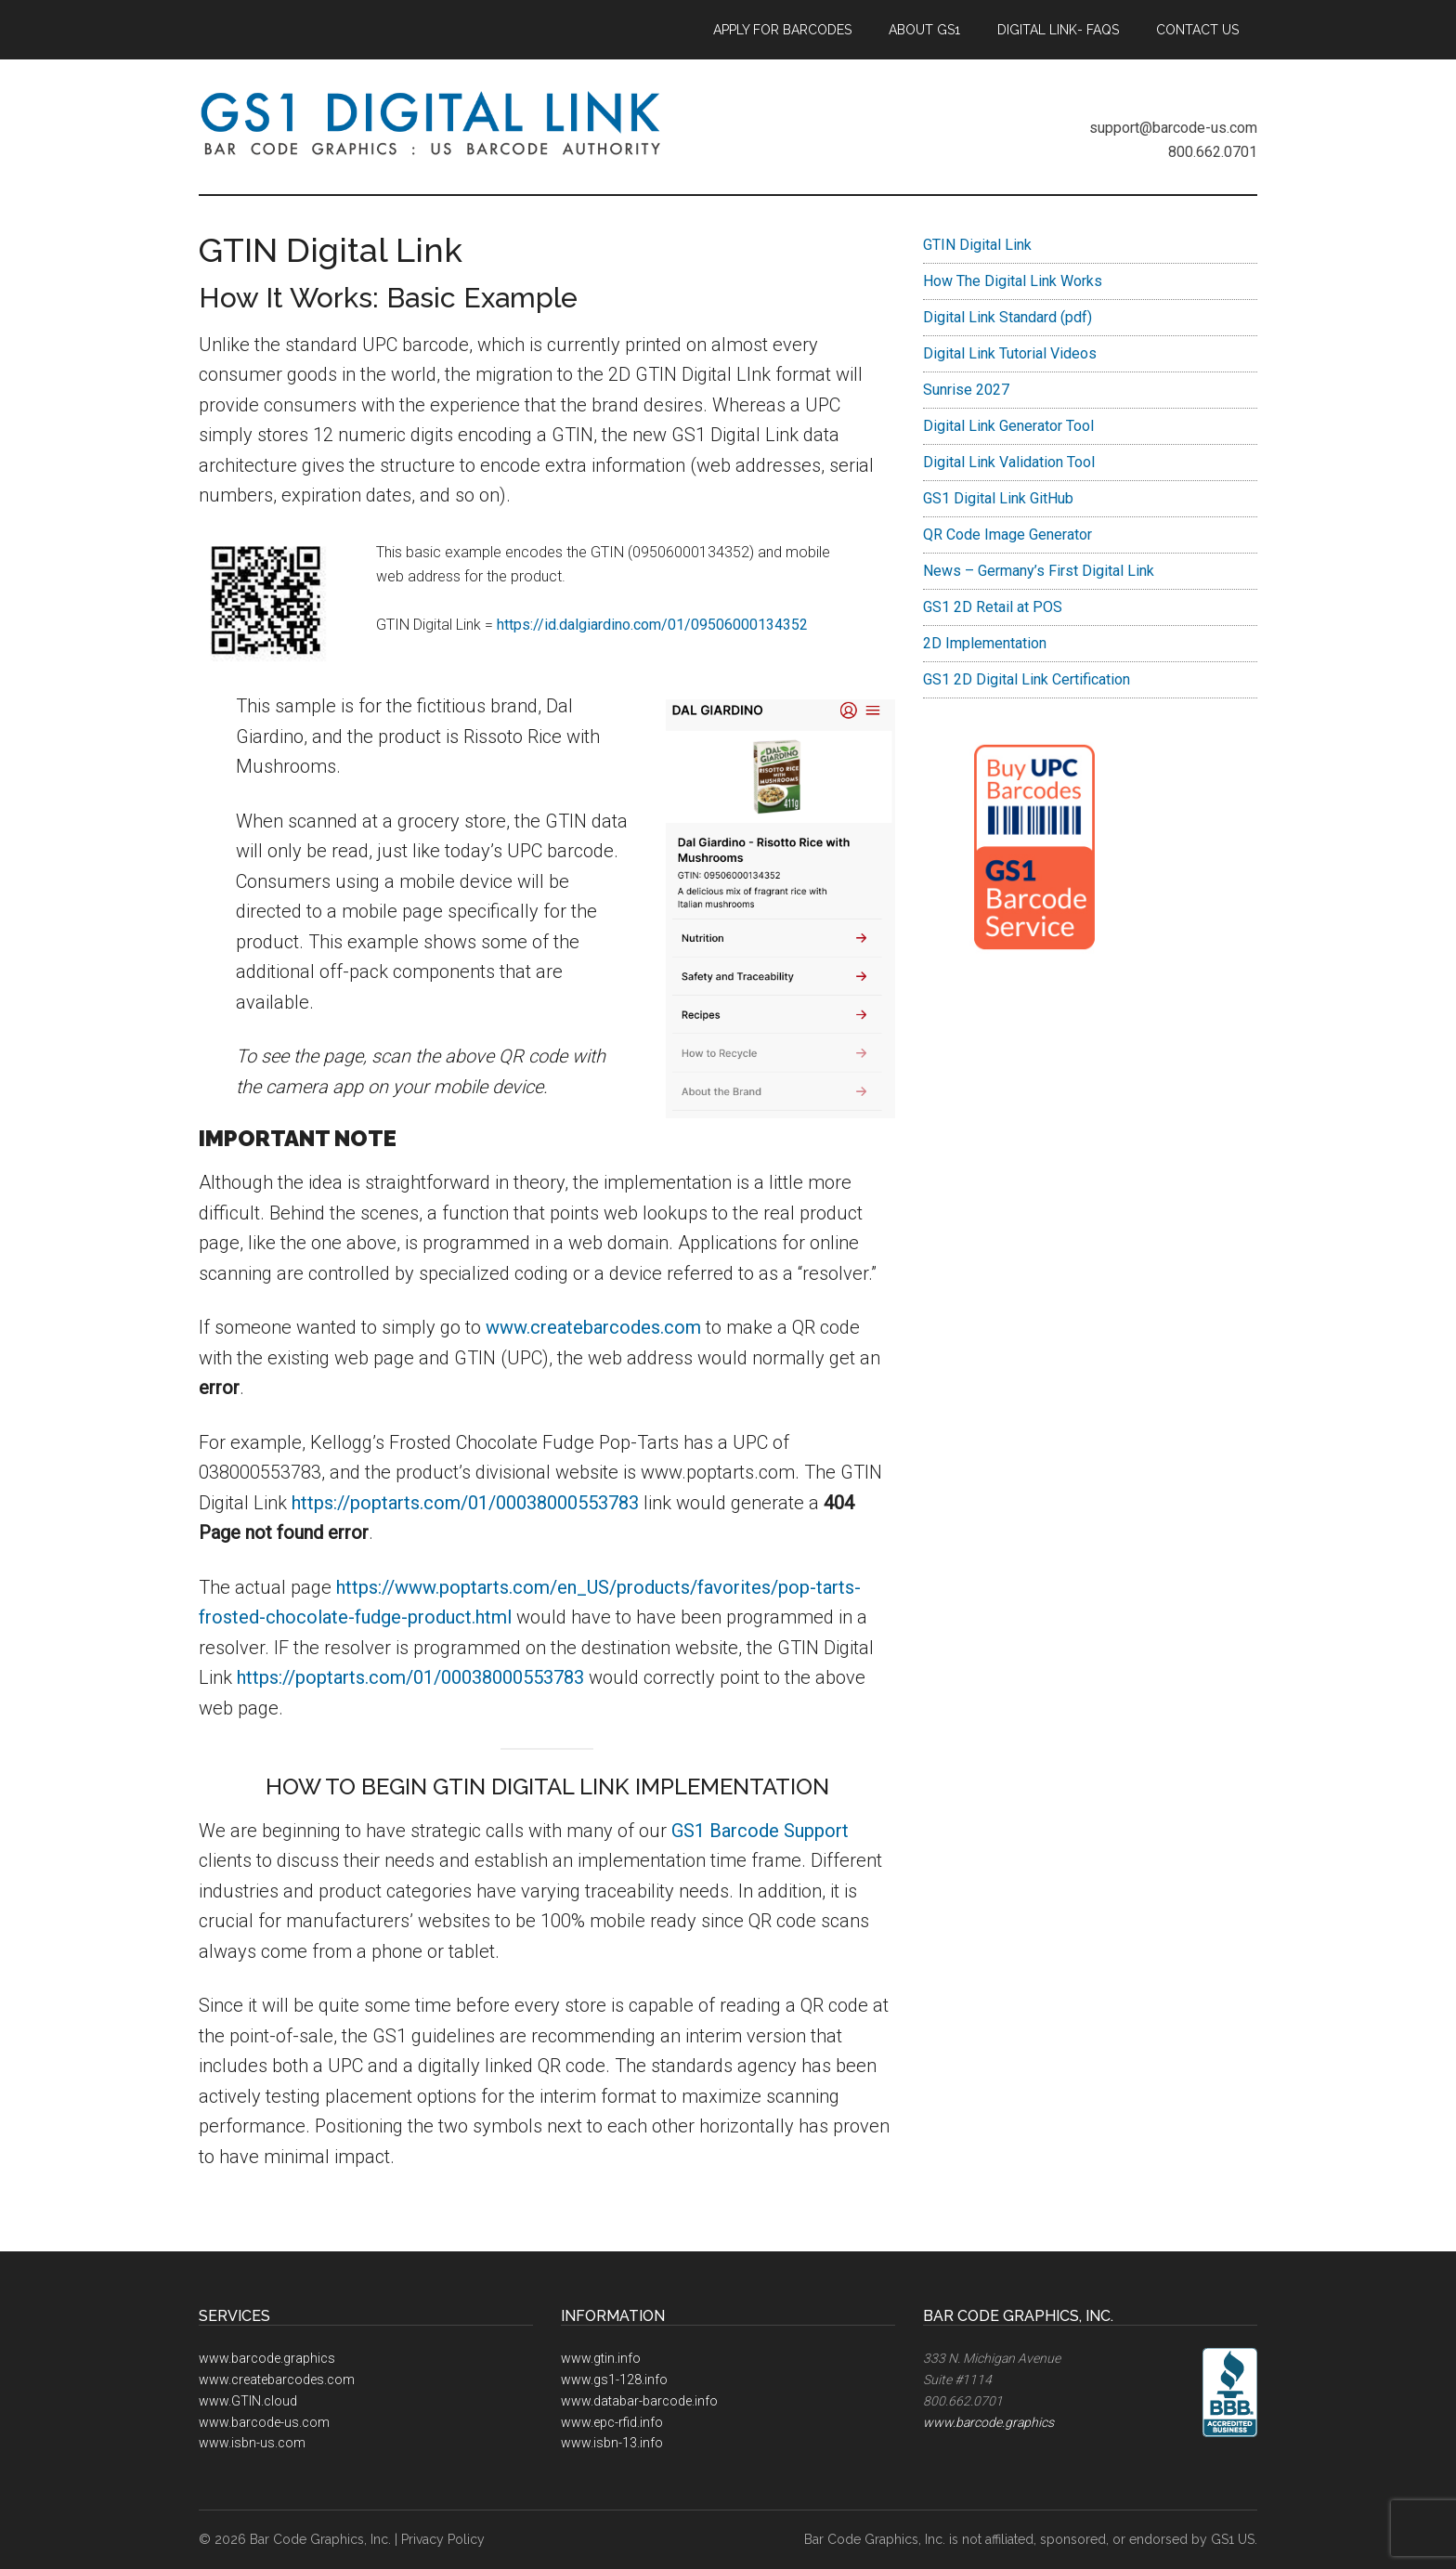  Describe the element at coordinates (998, 498) in the screenshot. I see `GS1 Digital Link GitHub` at that location.